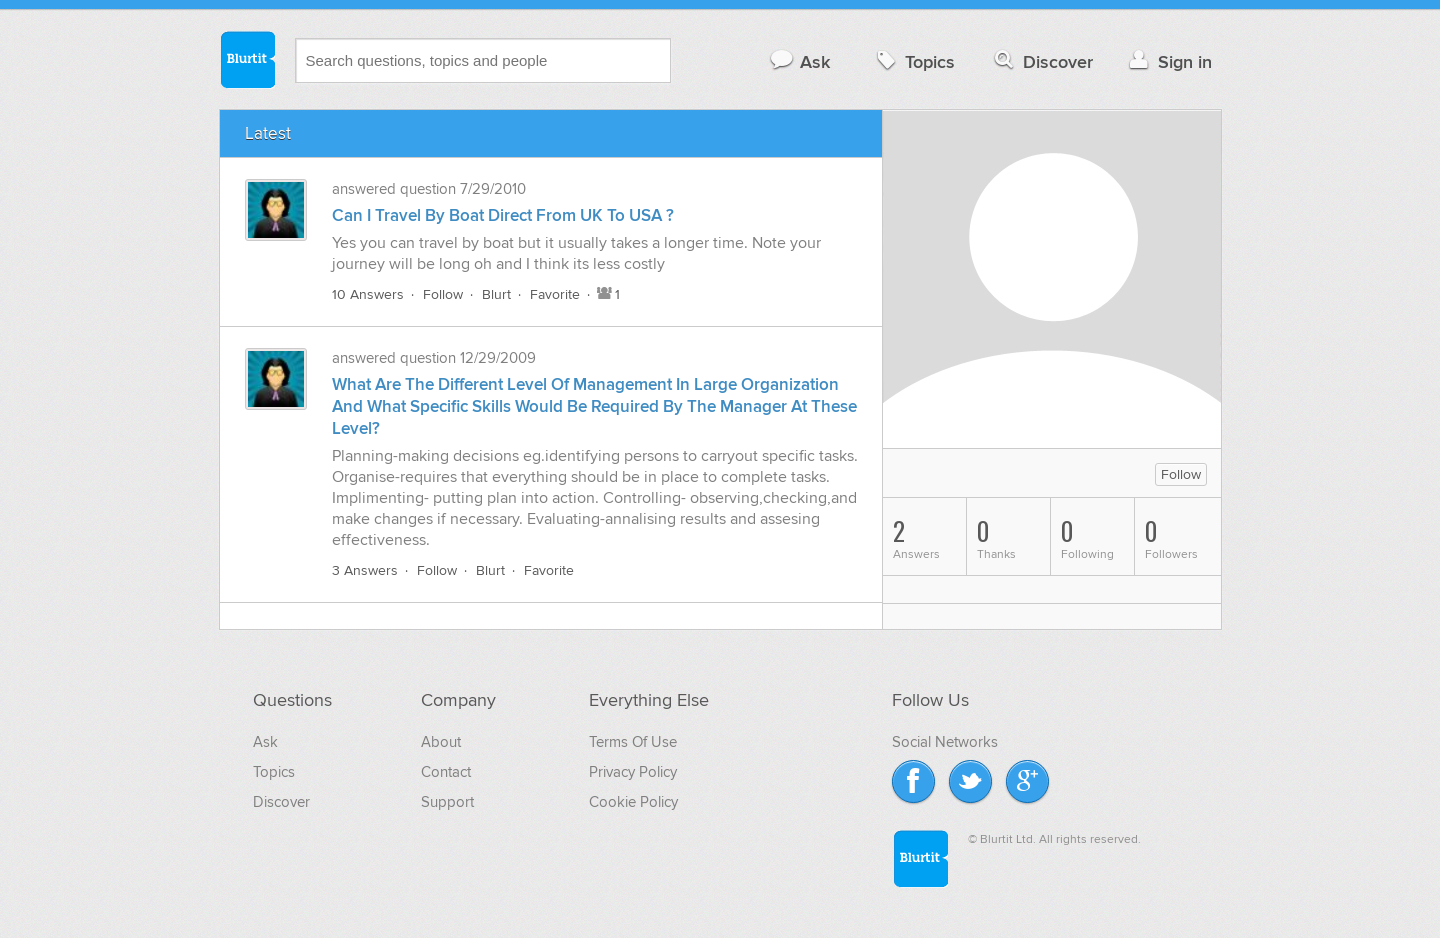 The height and width of the screenshot is (938, 1440). What do you see at coordinates (1168, 61) in the screenshot?
I see `Sign in` at bounding box center [1168, 61].